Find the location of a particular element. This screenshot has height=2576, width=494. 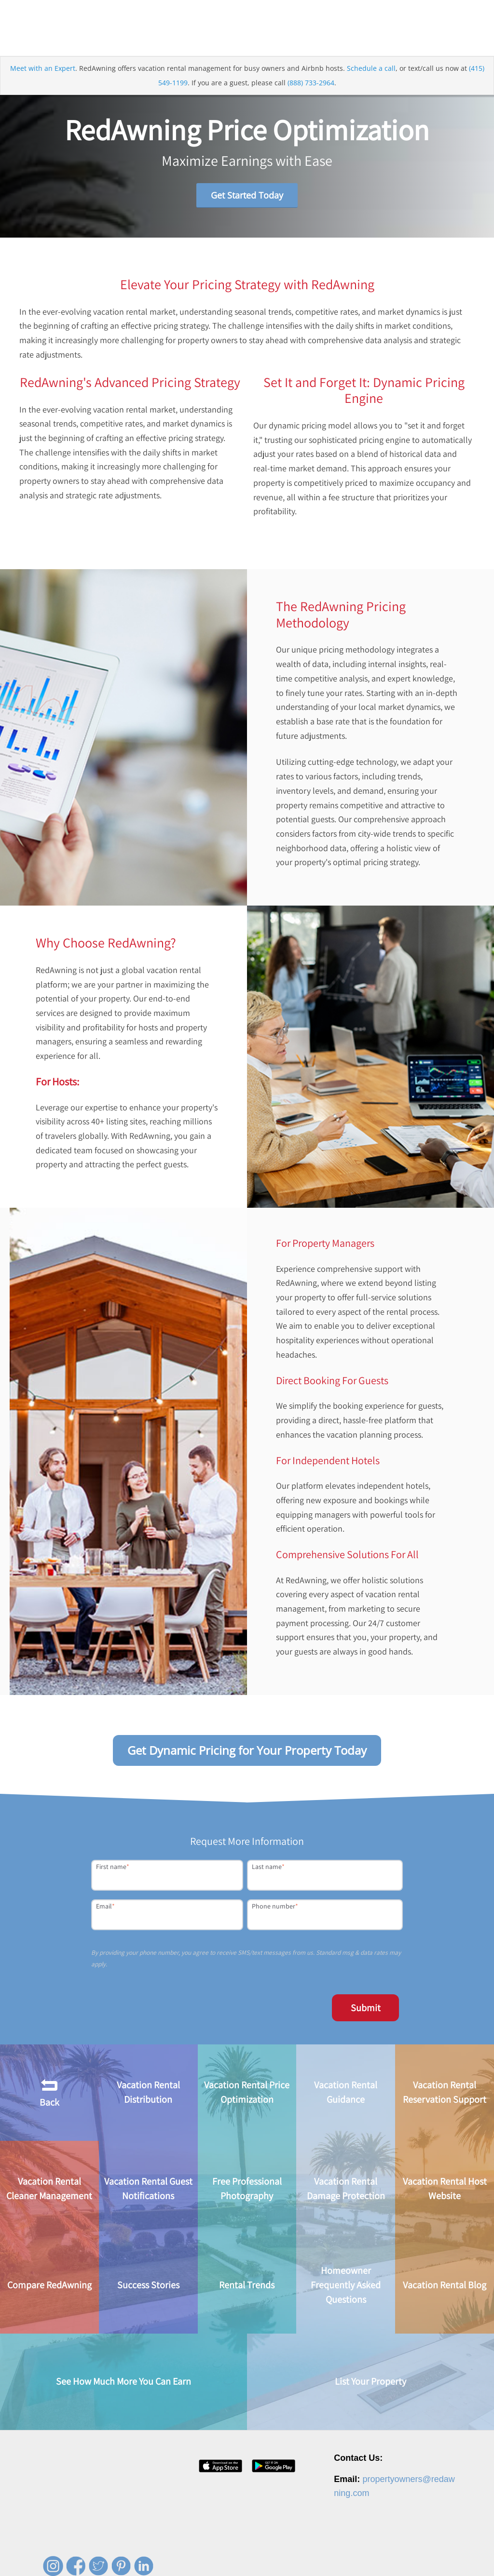

Vacation Rental Cleaner Management is located at coordinates (49, 2189).